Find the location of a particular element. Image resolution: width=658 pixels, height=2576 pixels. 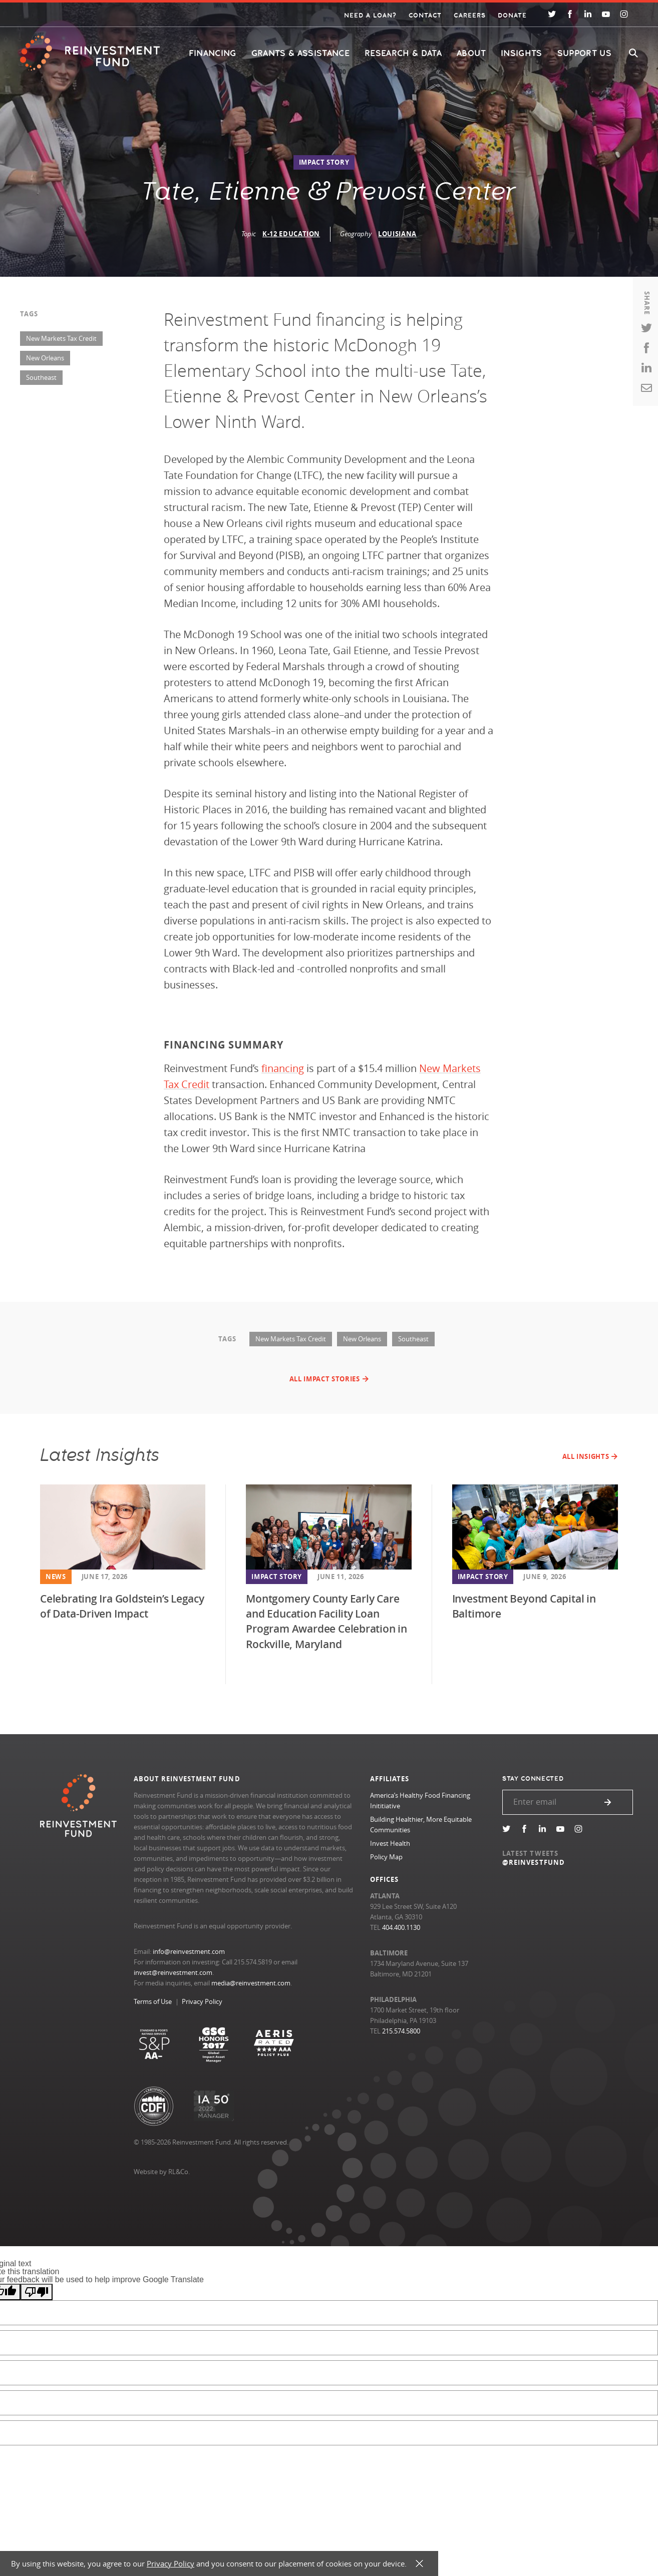

Support Us is located at coordinates (584, 53).